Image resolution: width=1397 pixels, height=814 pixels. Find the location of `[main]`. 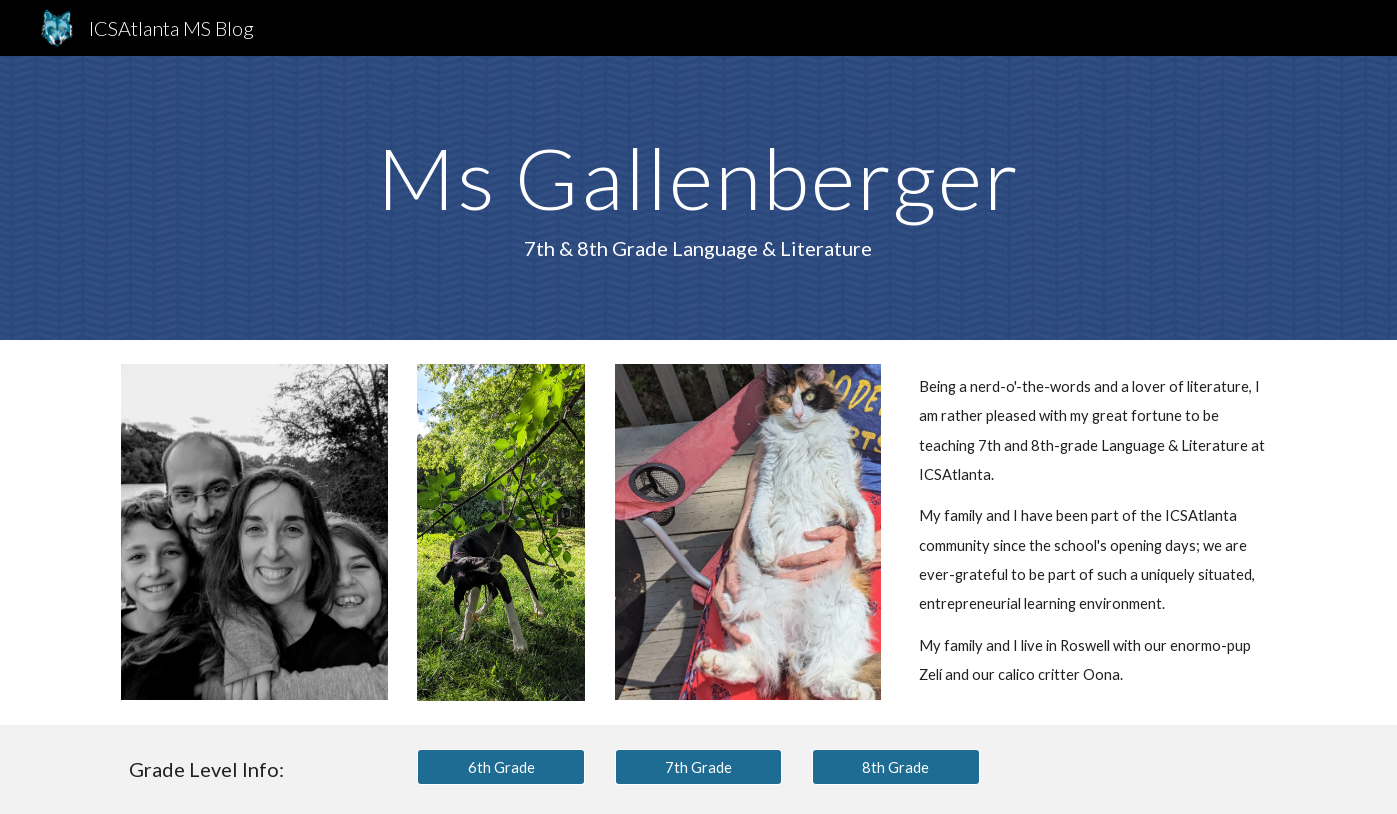

[main] is located at coordinates (699, 198).